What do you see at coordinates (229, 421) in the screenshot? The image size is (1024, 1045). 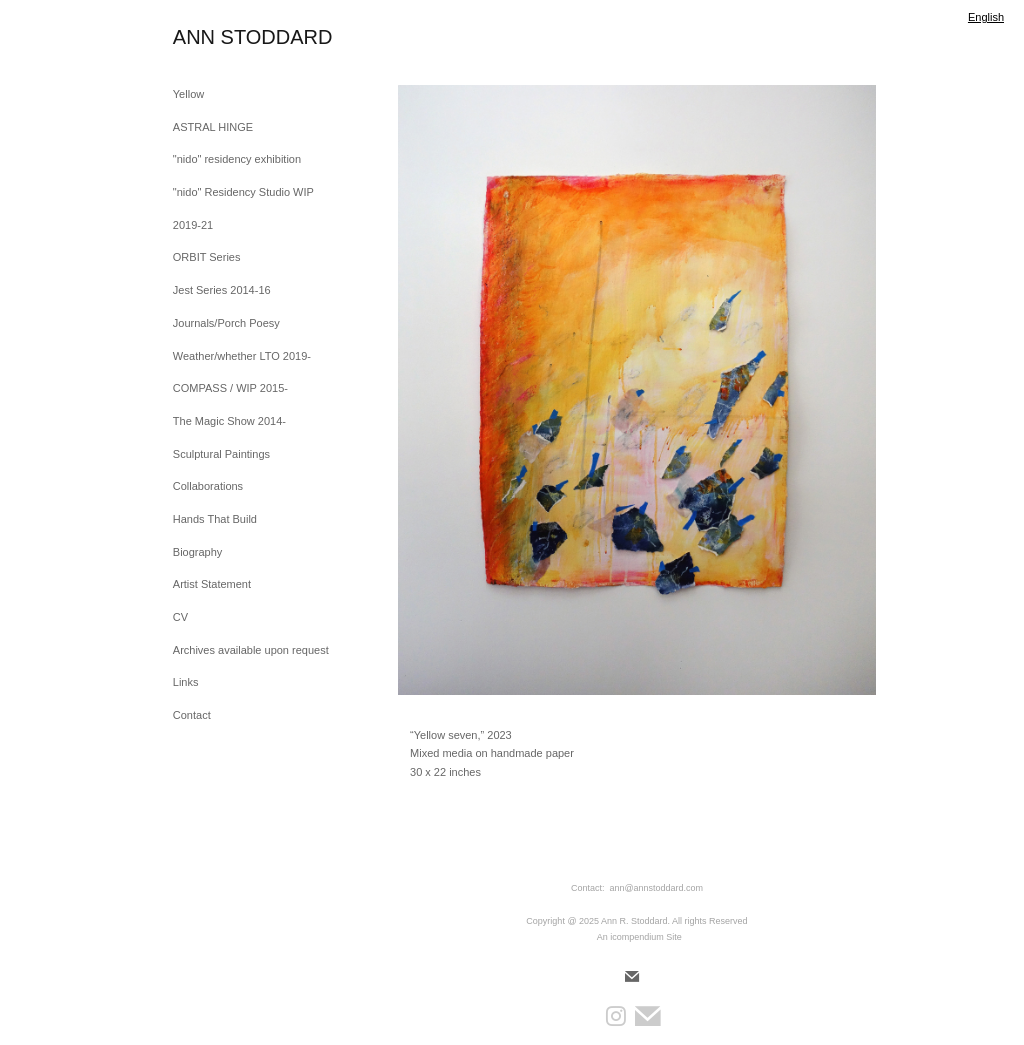 I see `The Magic Show 2014-` at bounding box center [229, 421].